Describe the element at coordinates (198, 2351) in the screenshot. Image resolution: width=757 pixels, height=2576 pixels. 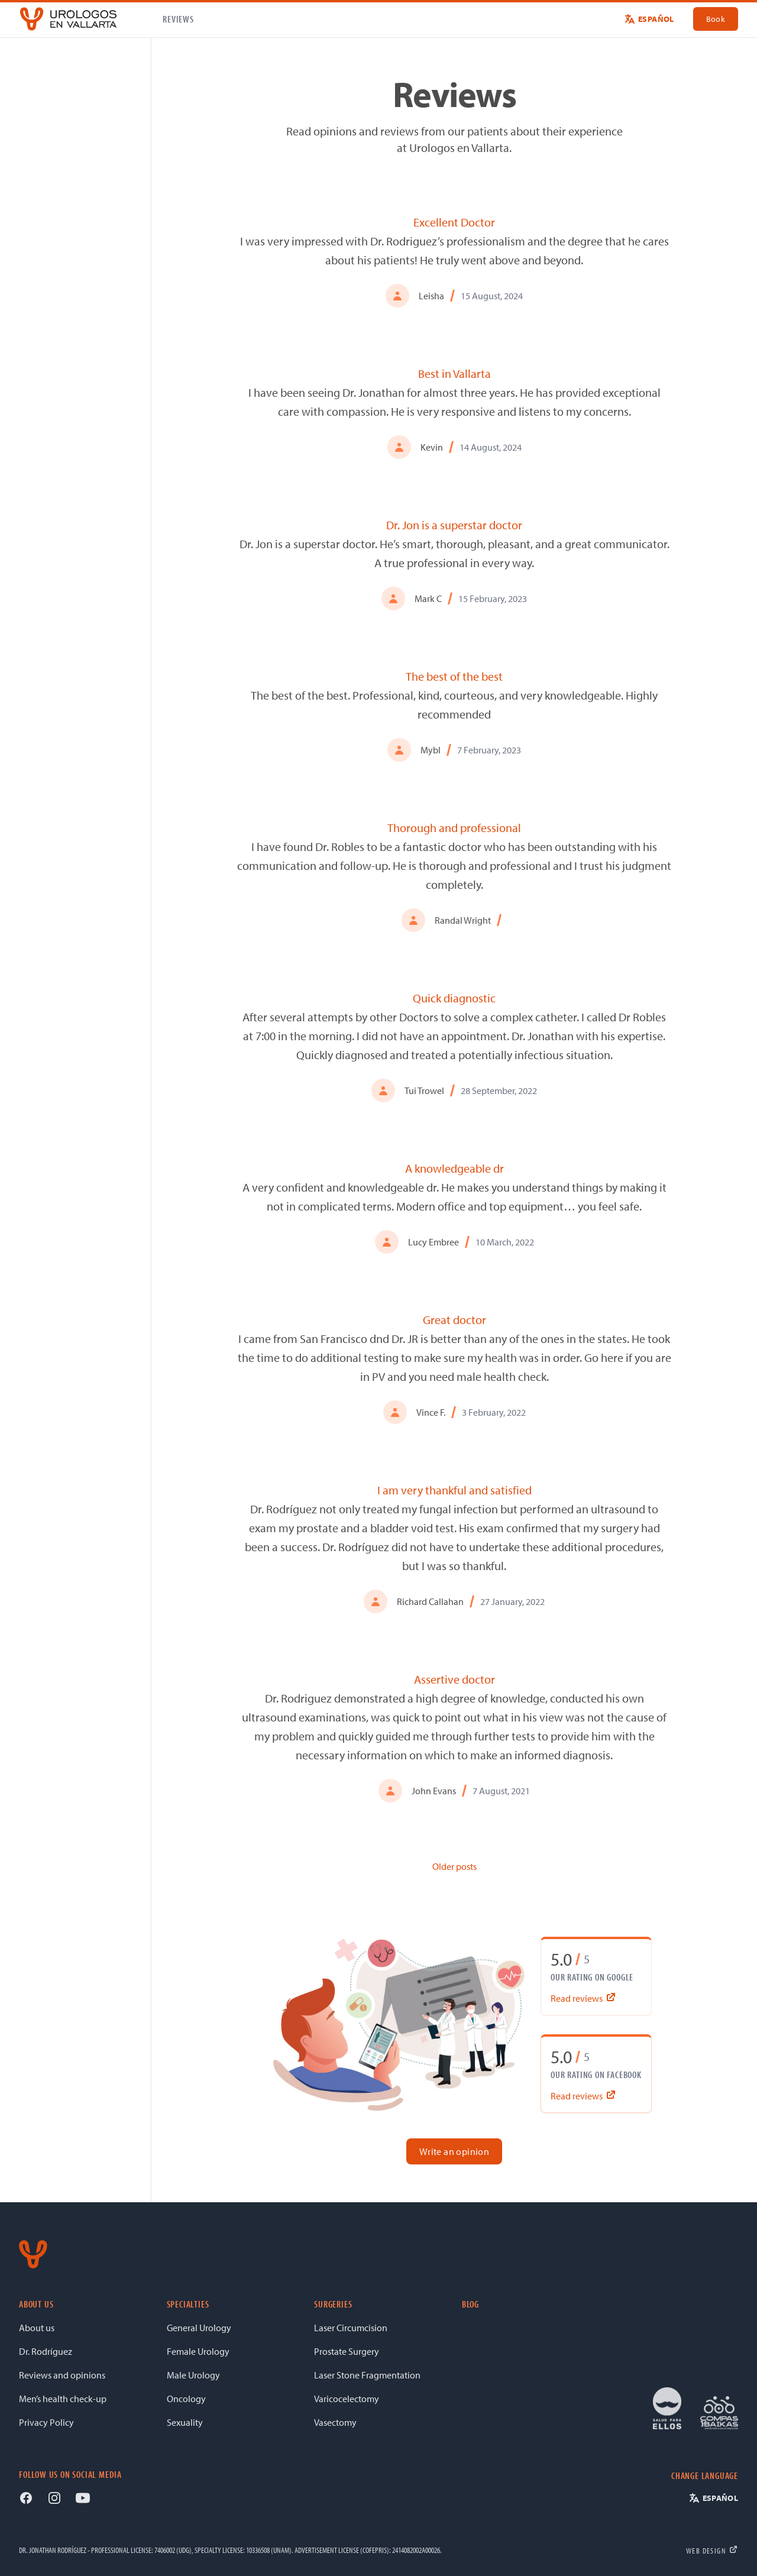
I see `Female Urology` at that location.